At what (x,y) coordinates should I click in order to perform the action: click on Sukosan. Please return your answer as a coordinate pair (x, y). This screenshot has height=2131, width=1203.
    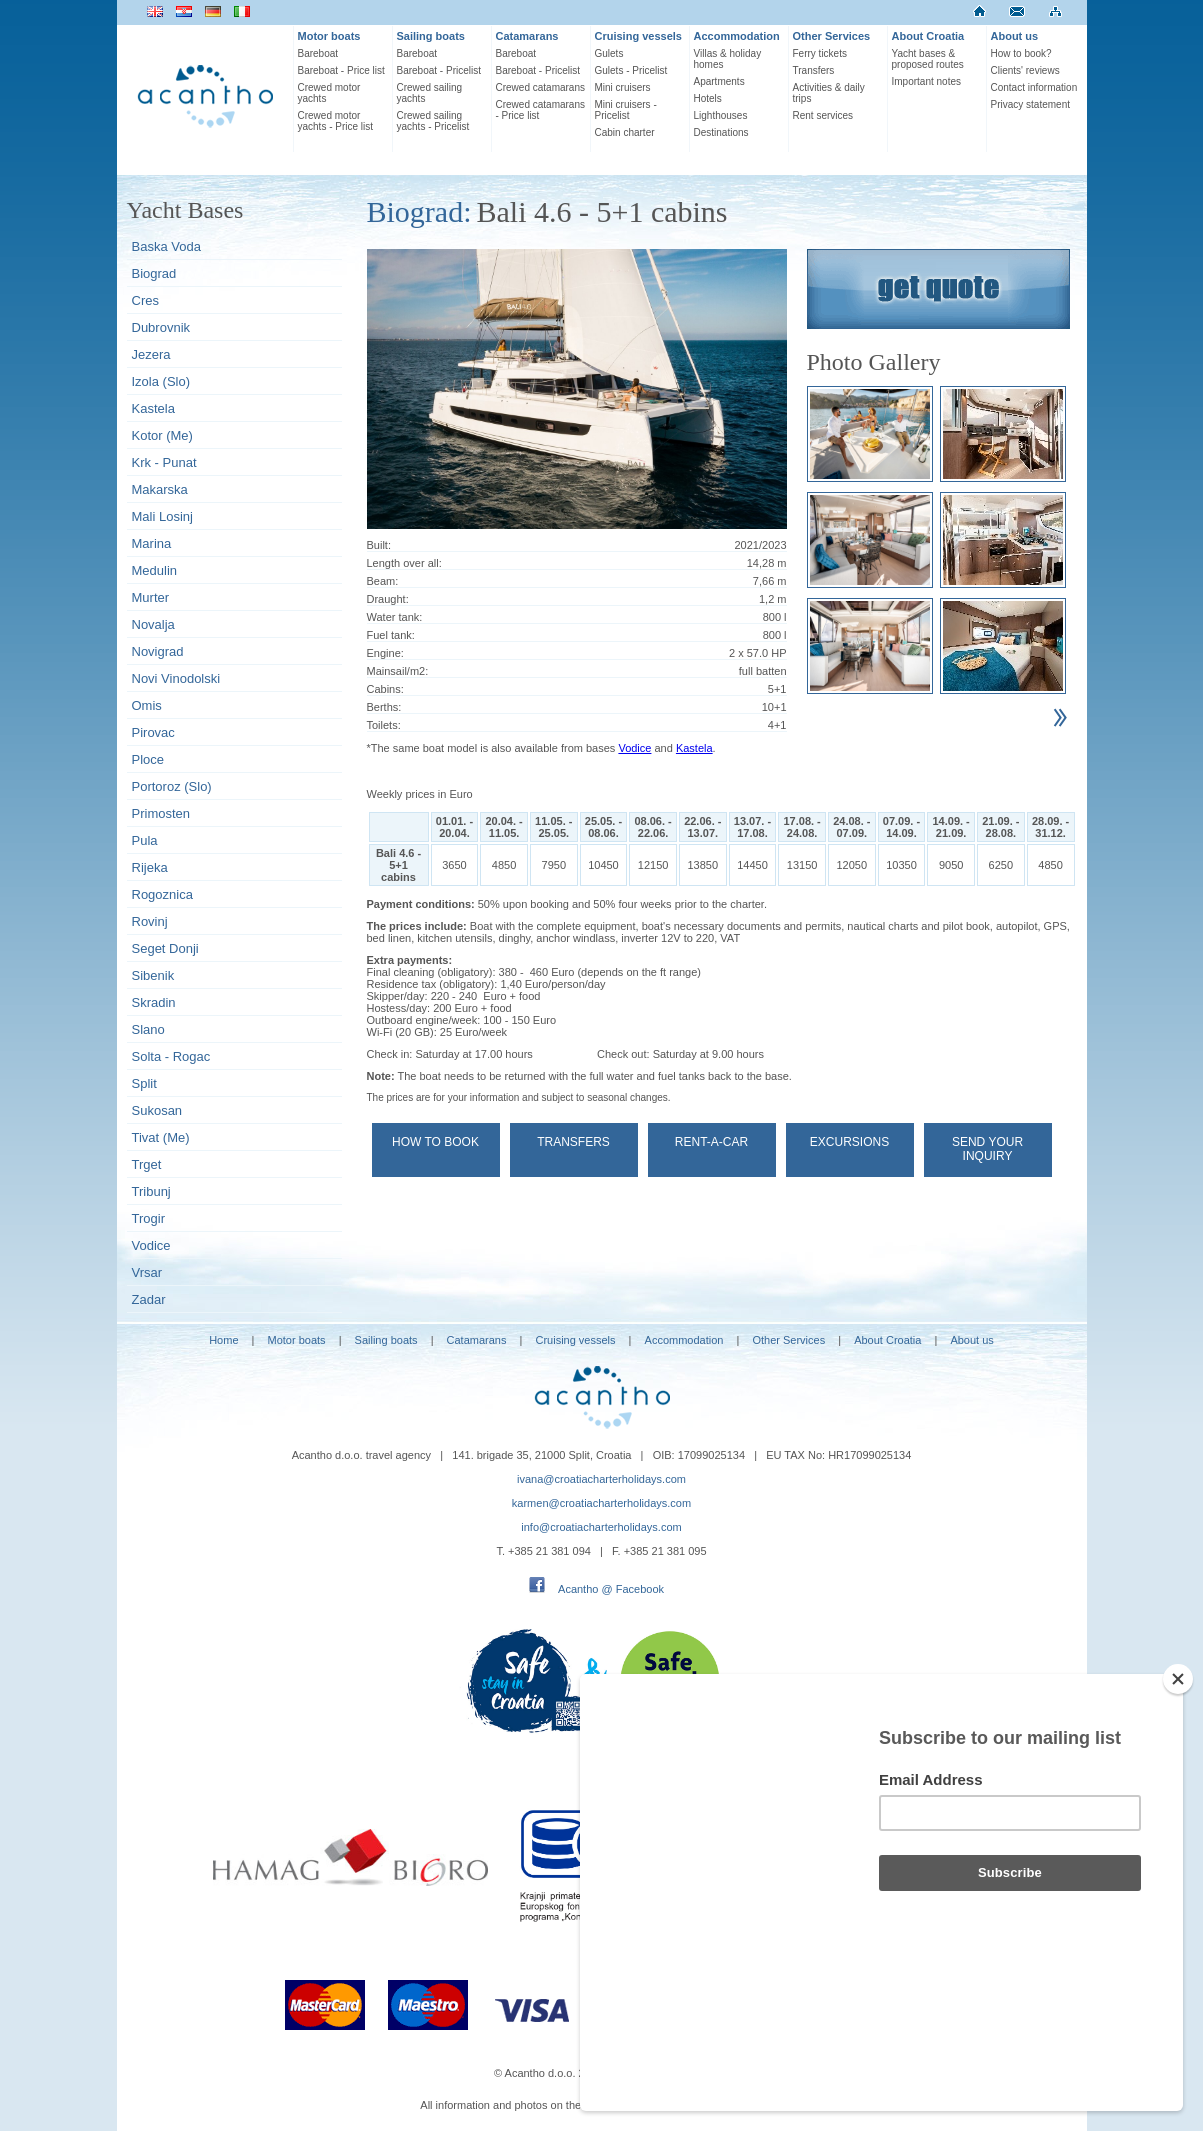
    Looking at the image, I should click on (157, 1110).